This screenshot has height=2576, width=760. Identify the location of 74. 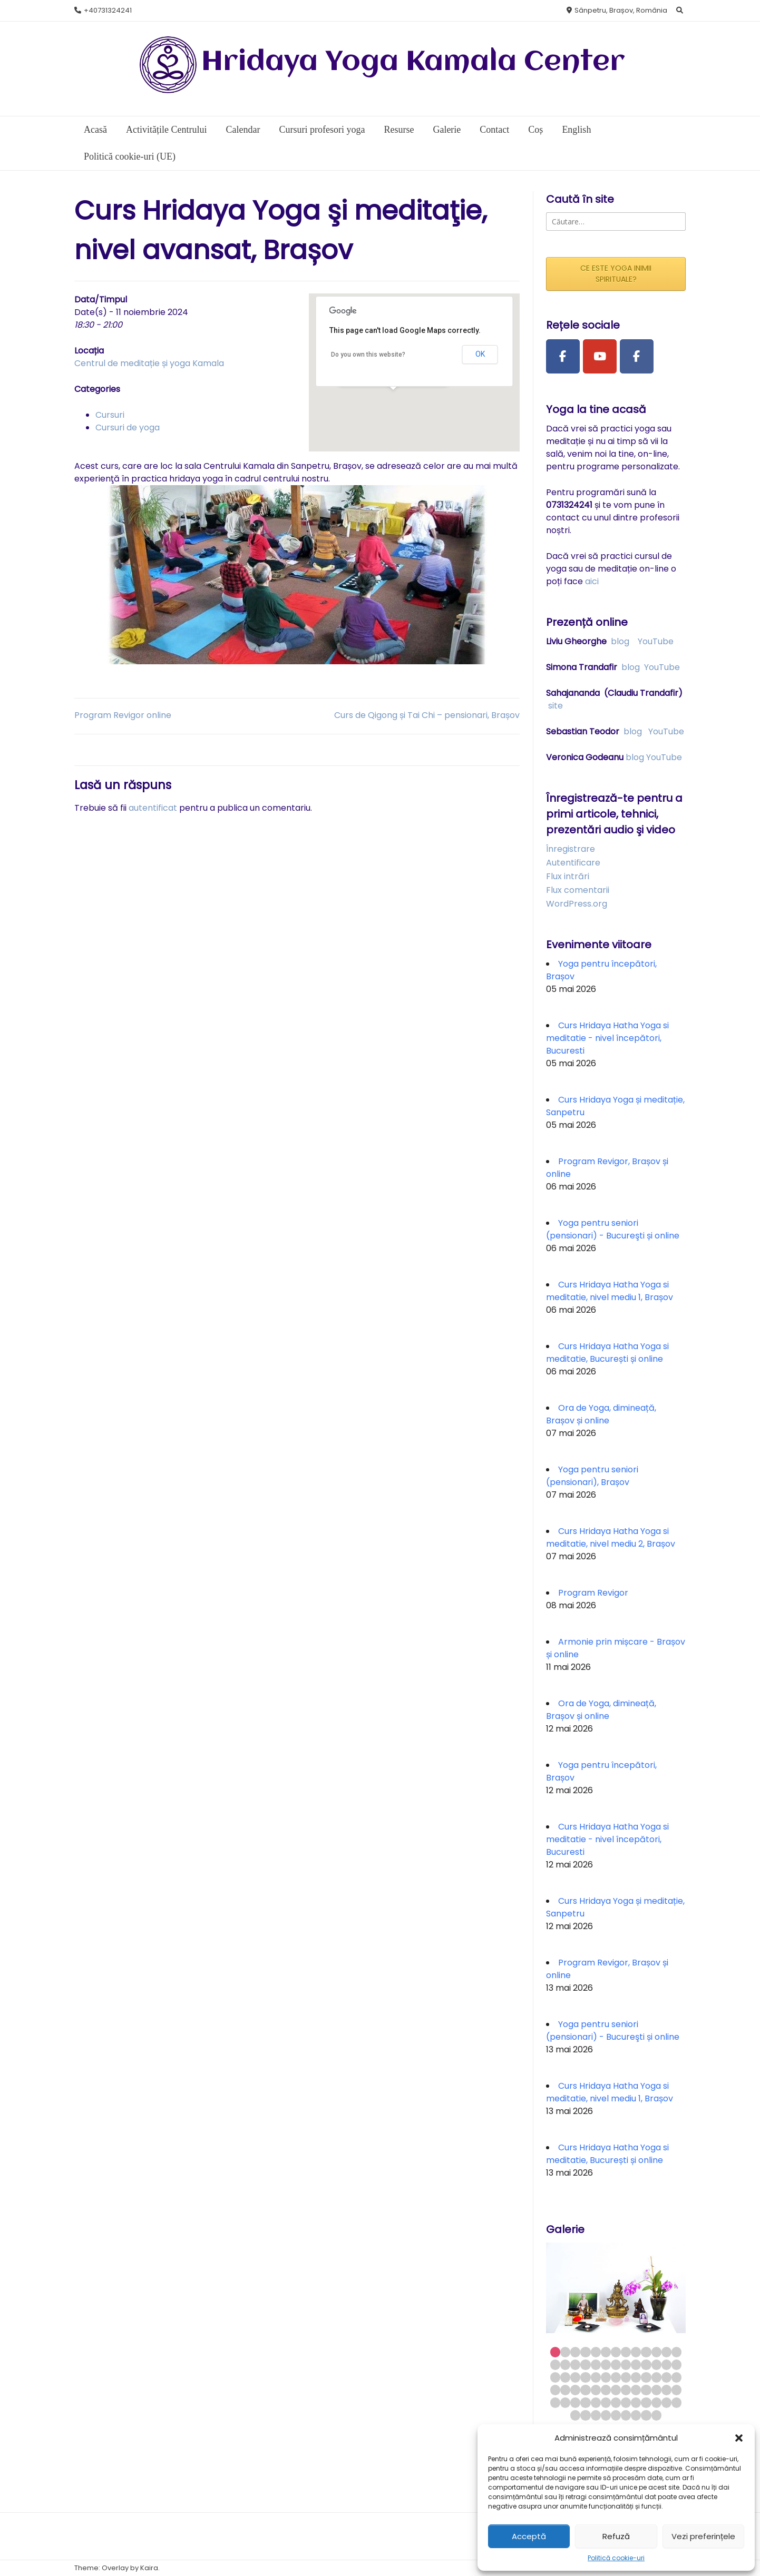
(656, 2415).